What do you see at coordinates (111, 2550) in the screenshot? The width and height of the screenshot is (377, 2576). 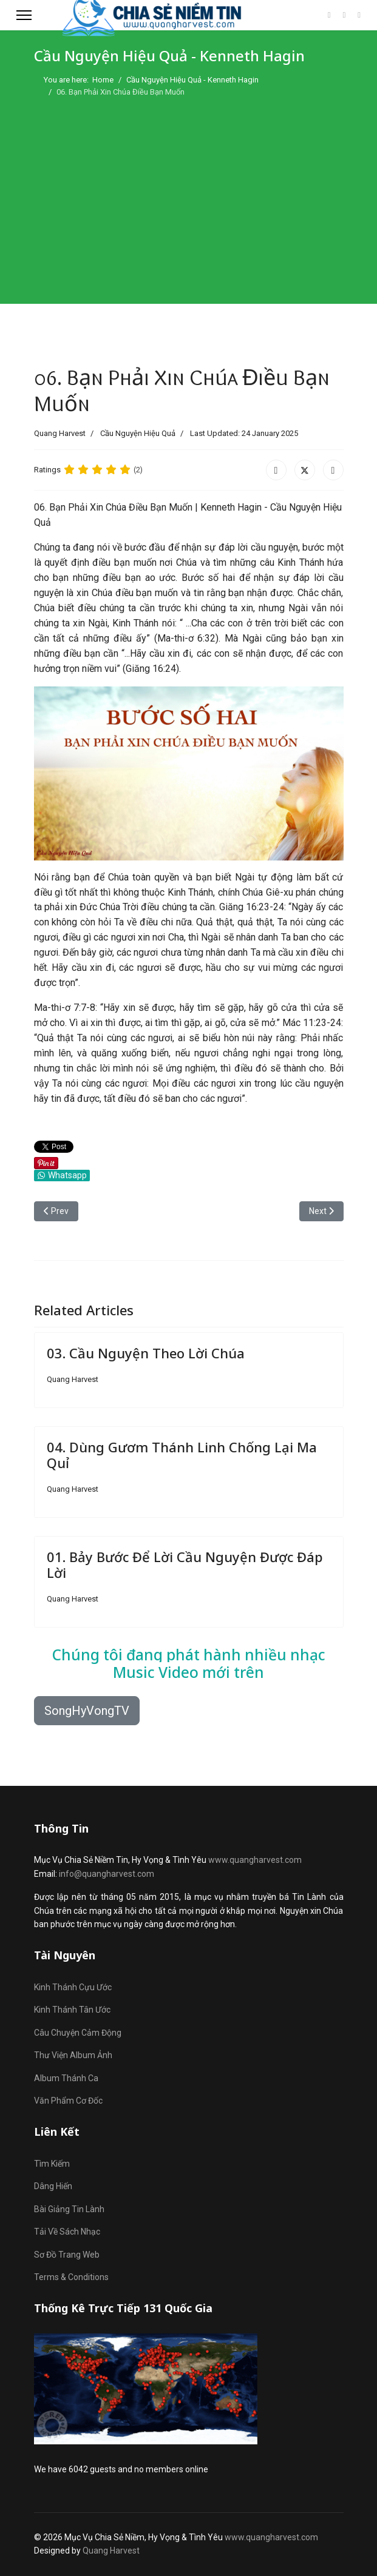 I see `Quang Harvest` at bounding box center [111, 2550].